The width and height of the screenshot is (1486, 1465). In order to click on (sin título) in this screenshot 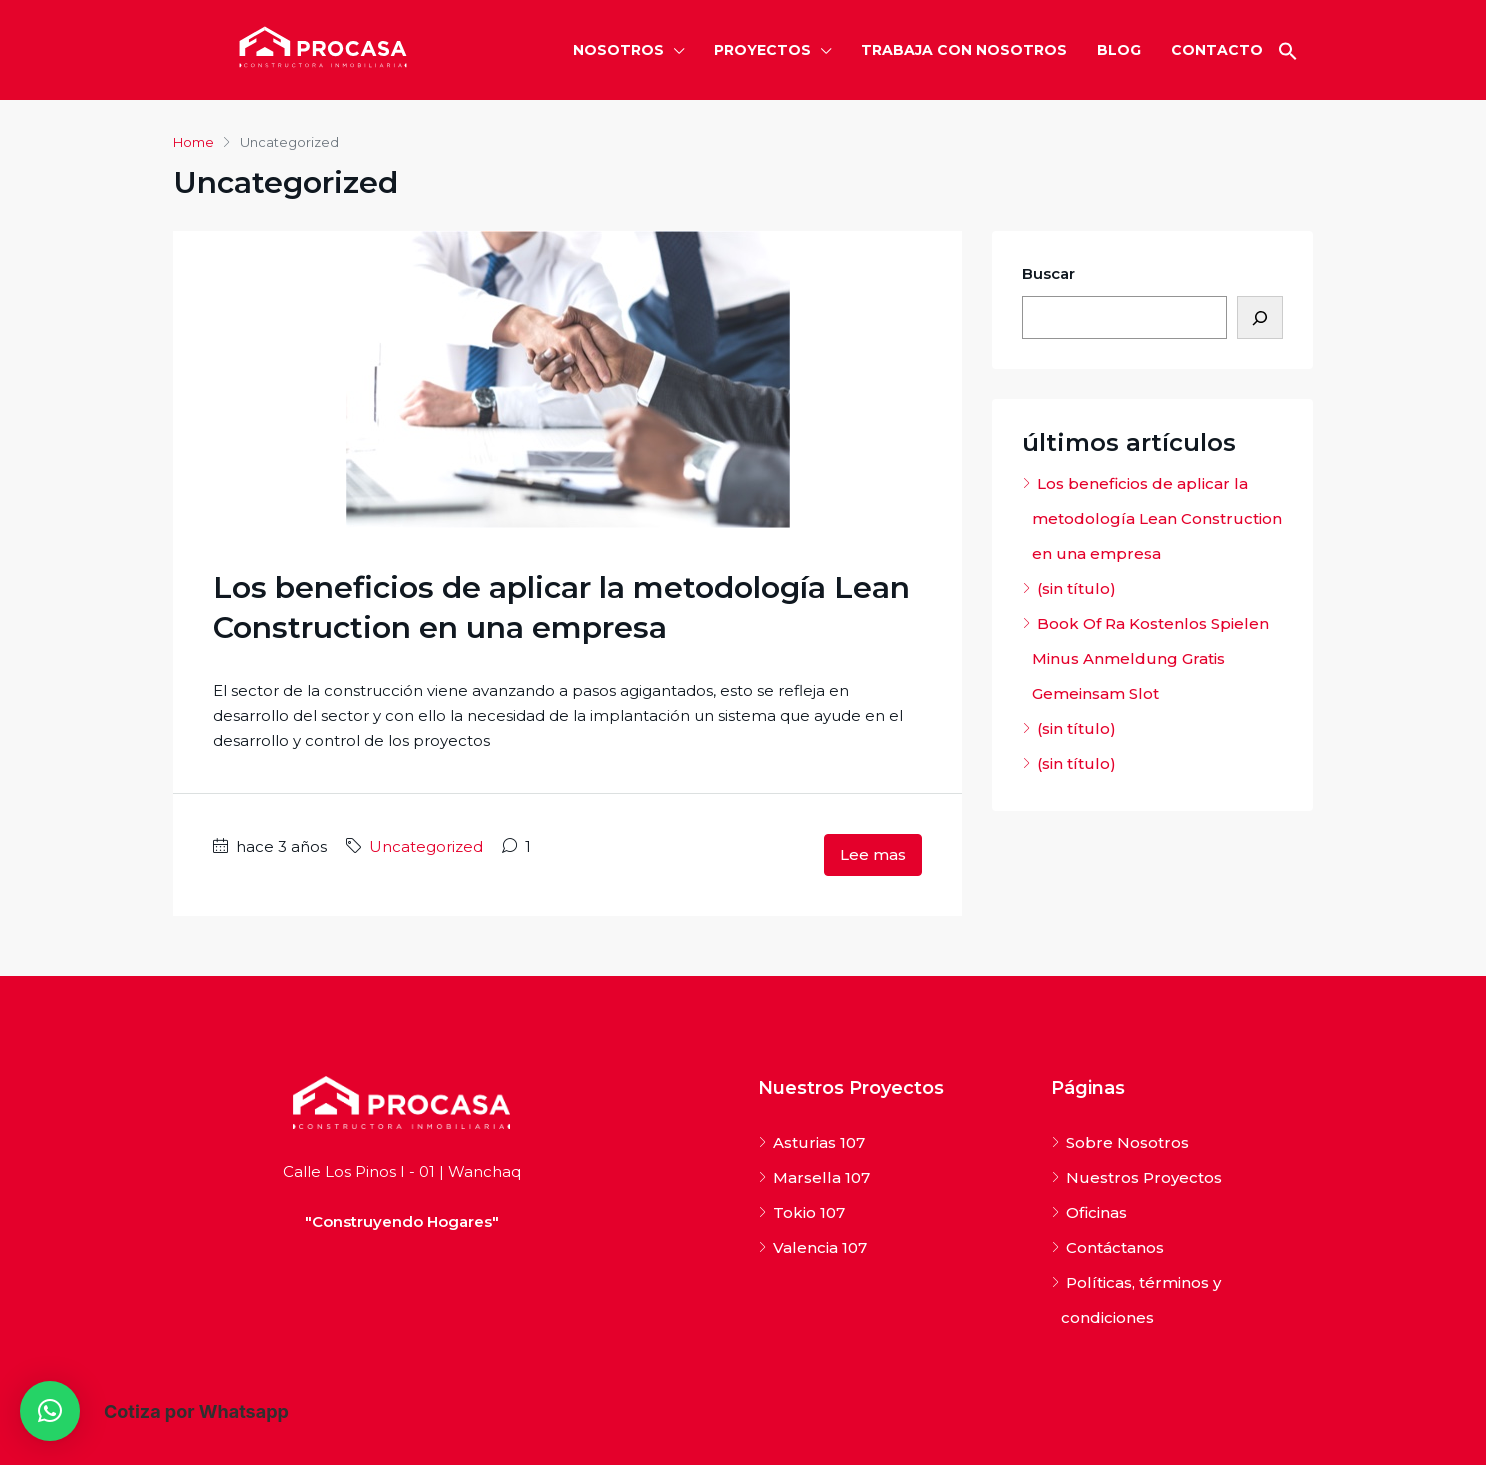, I will do `click(1076, 588)`.